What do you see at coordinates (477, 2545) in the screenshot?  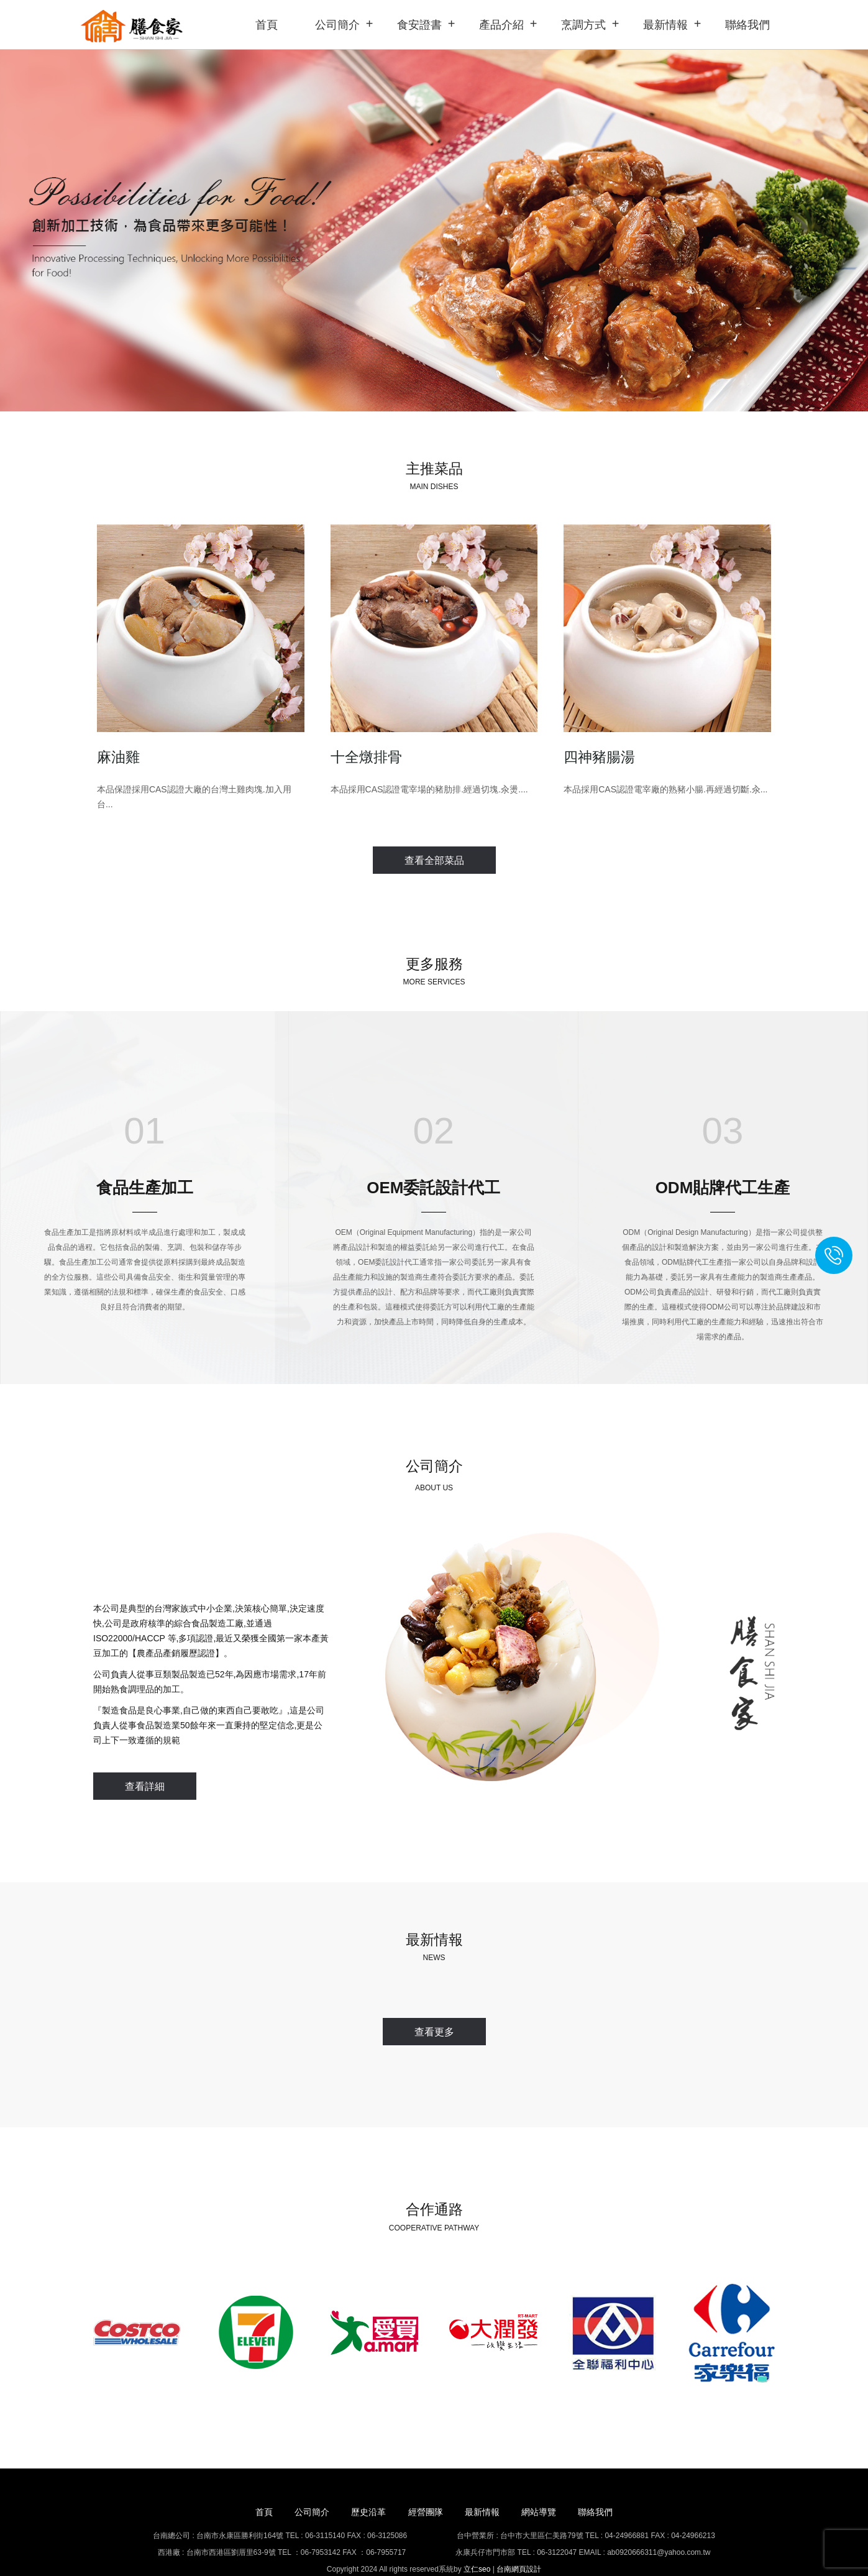 I see `立仁seo` at bounding box center [477, 2545].